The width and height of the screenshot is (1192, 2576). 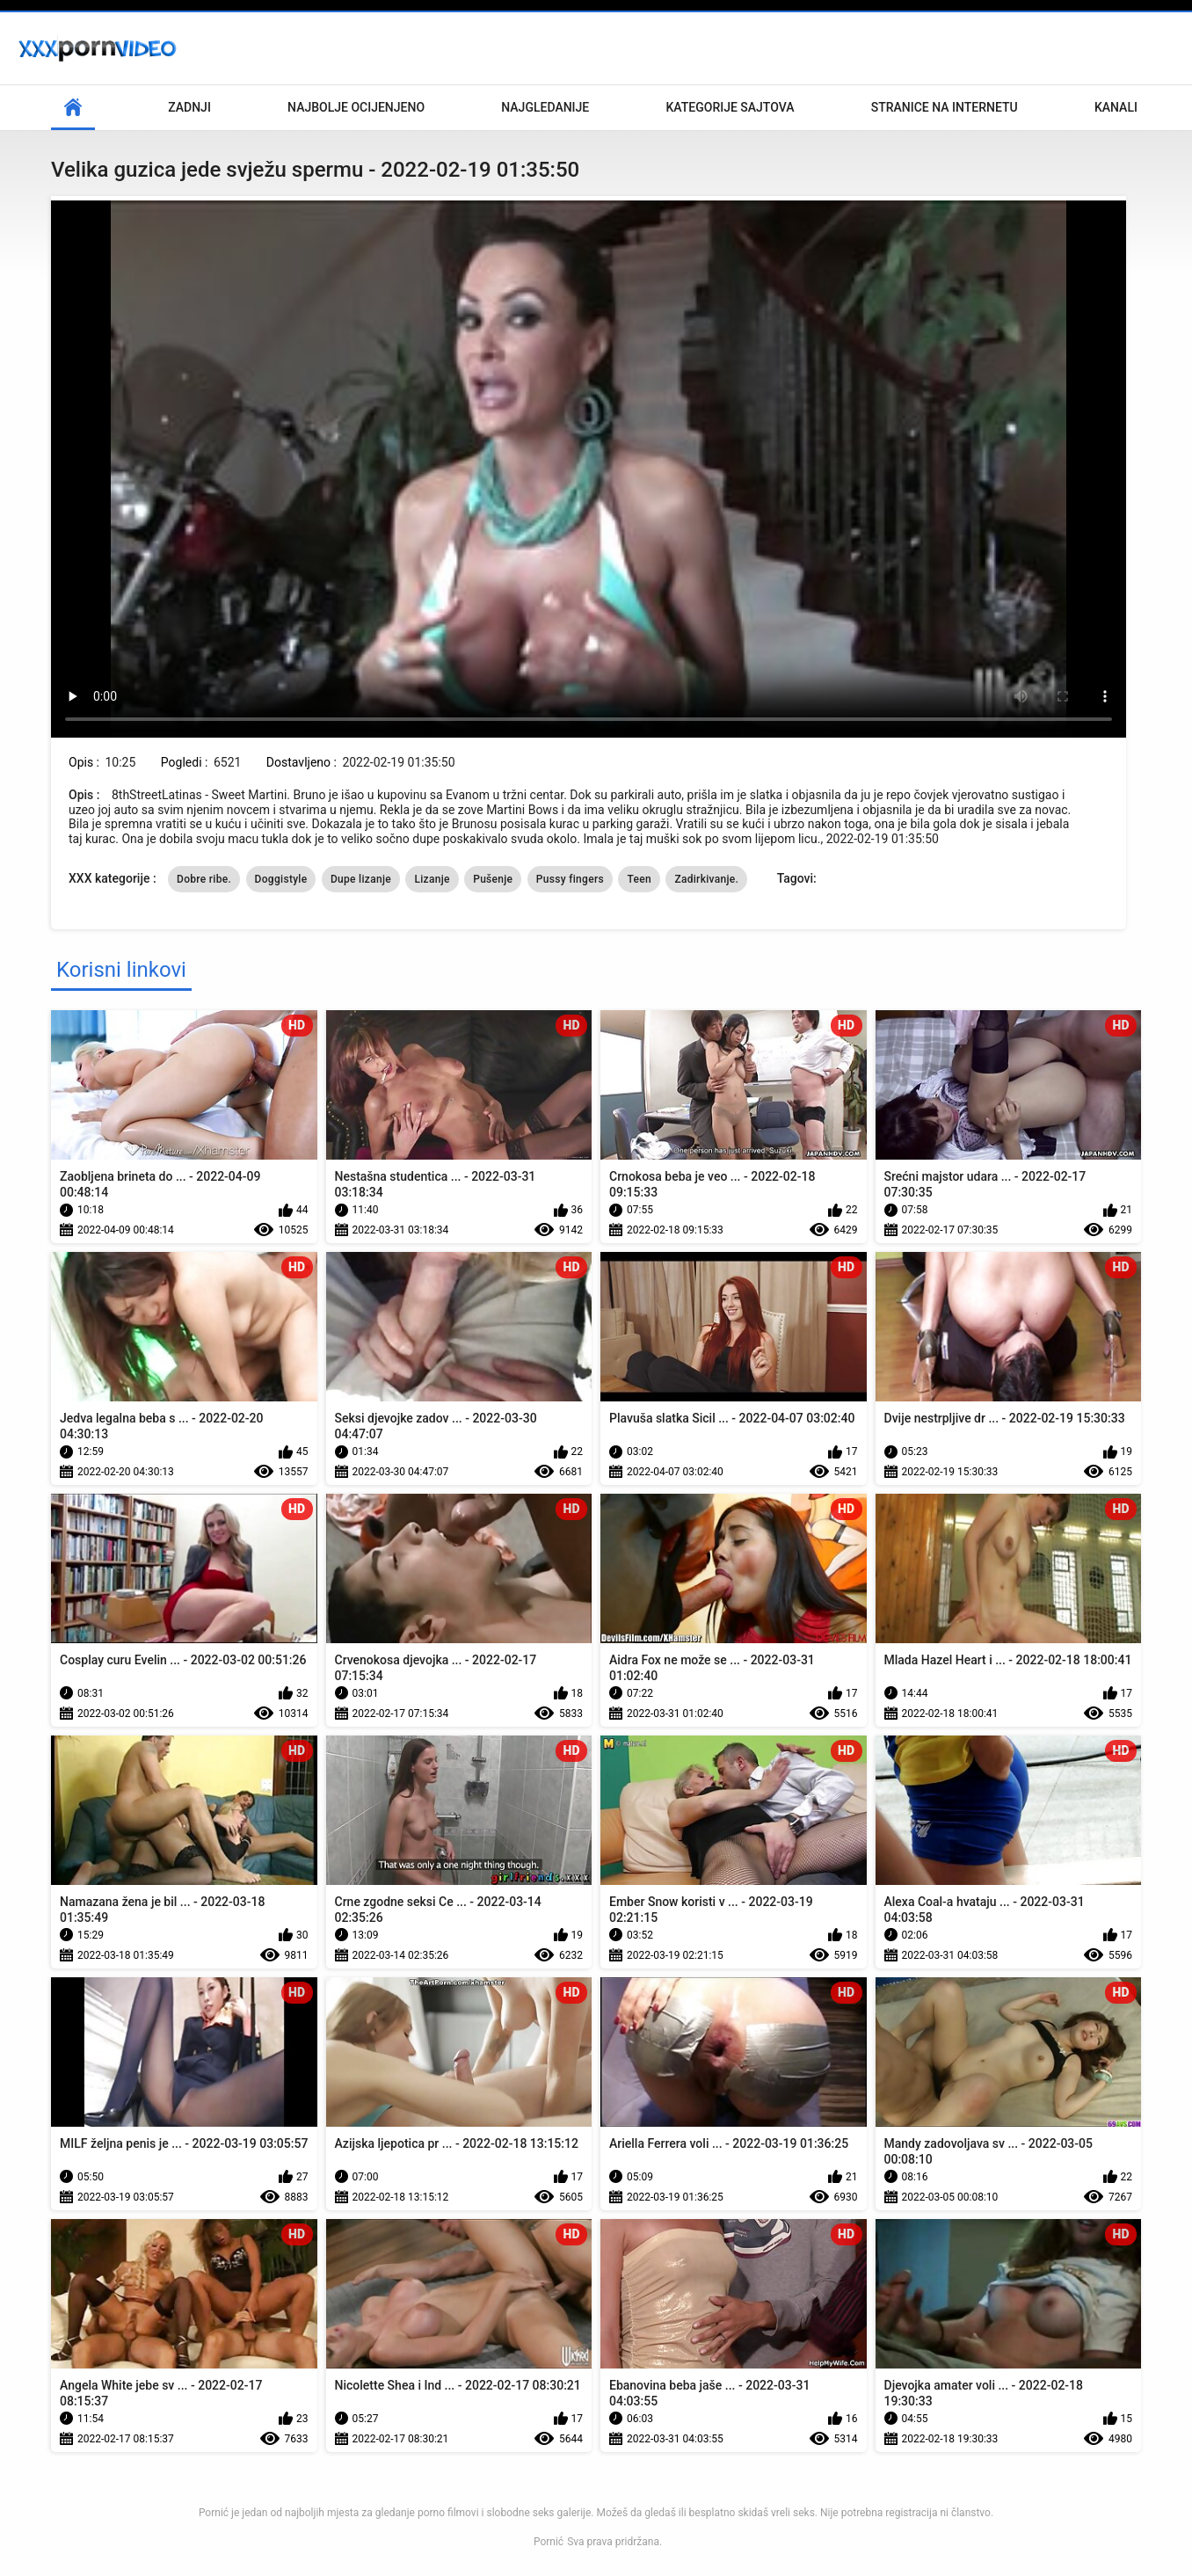 I want to click on Pornić, so click(x=548, y=2542).